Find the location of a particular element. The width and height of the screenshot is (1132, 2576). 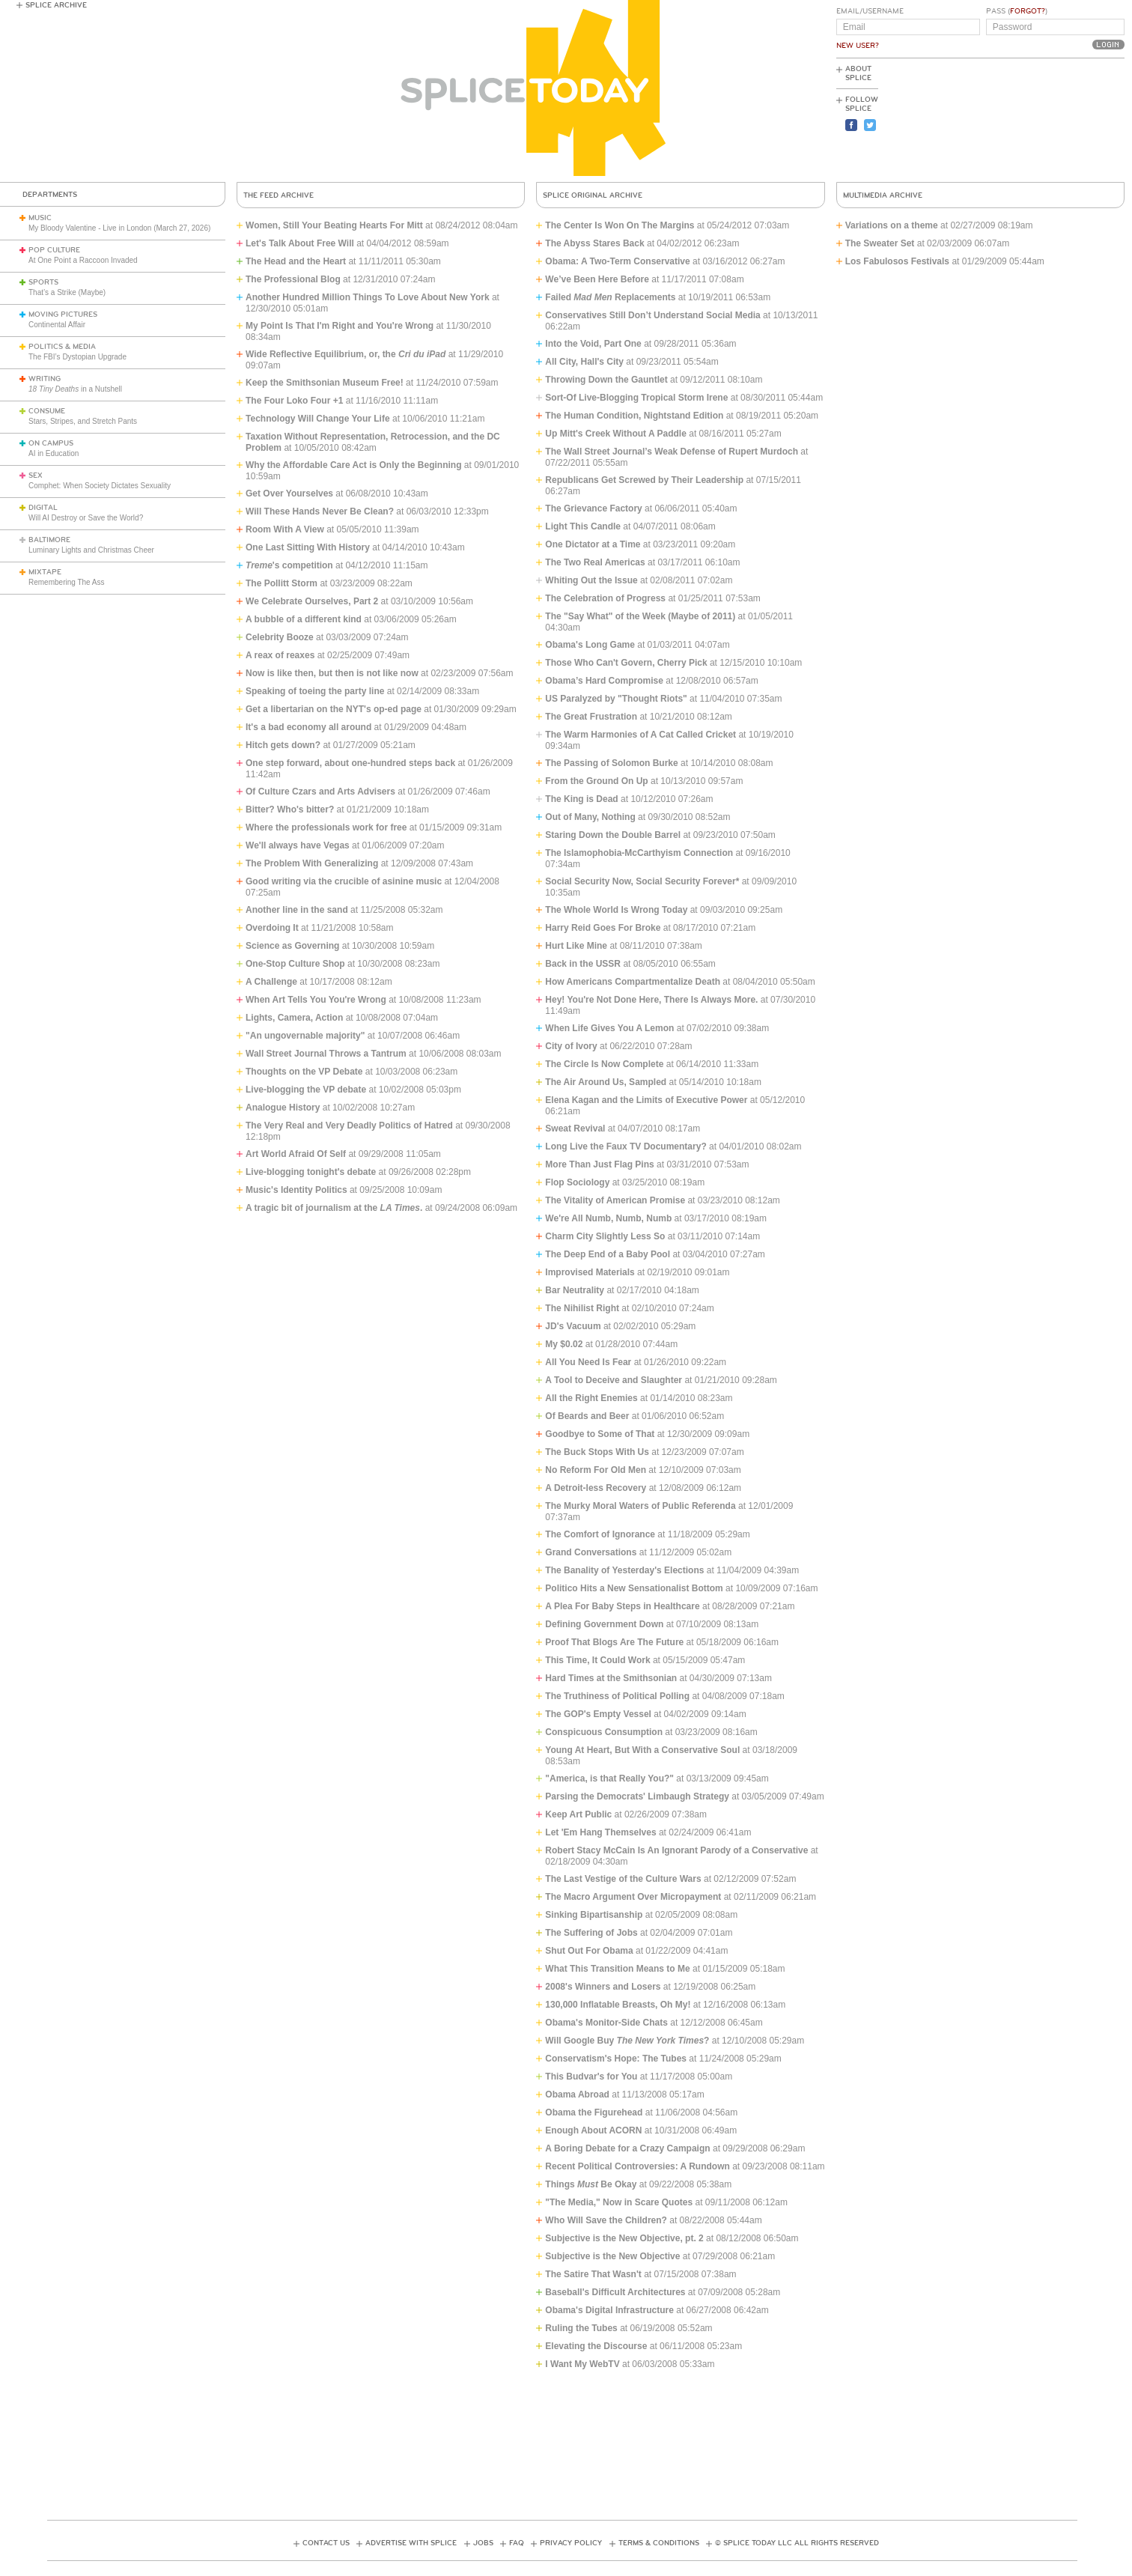

Splice Archive is located at coordinates (56, 5).